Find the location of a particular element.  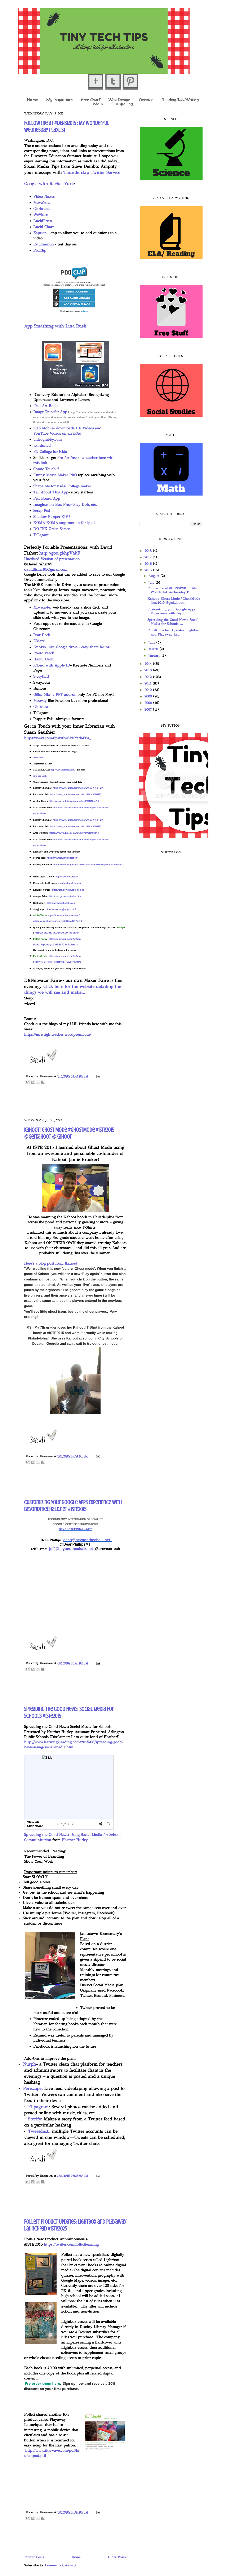

Photo Peach is located at coordinates (43, 653).